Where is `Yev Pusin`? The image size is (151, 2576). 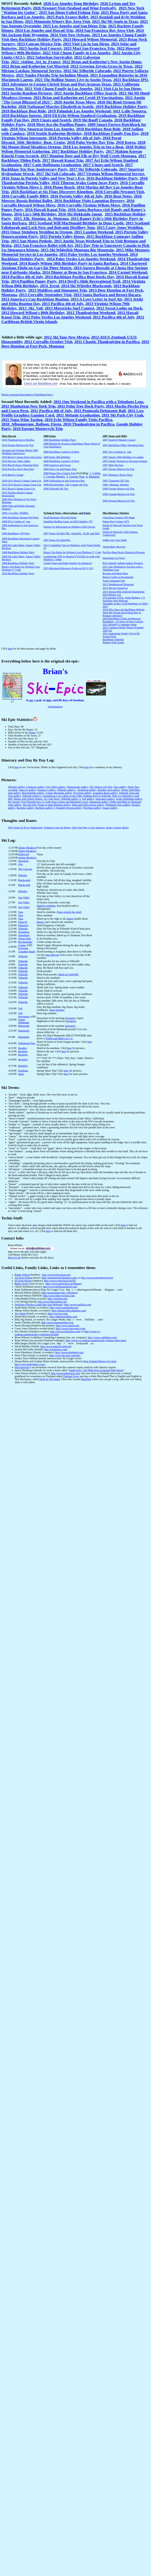 Yev Pusin is located at coordinates (20, 1313).